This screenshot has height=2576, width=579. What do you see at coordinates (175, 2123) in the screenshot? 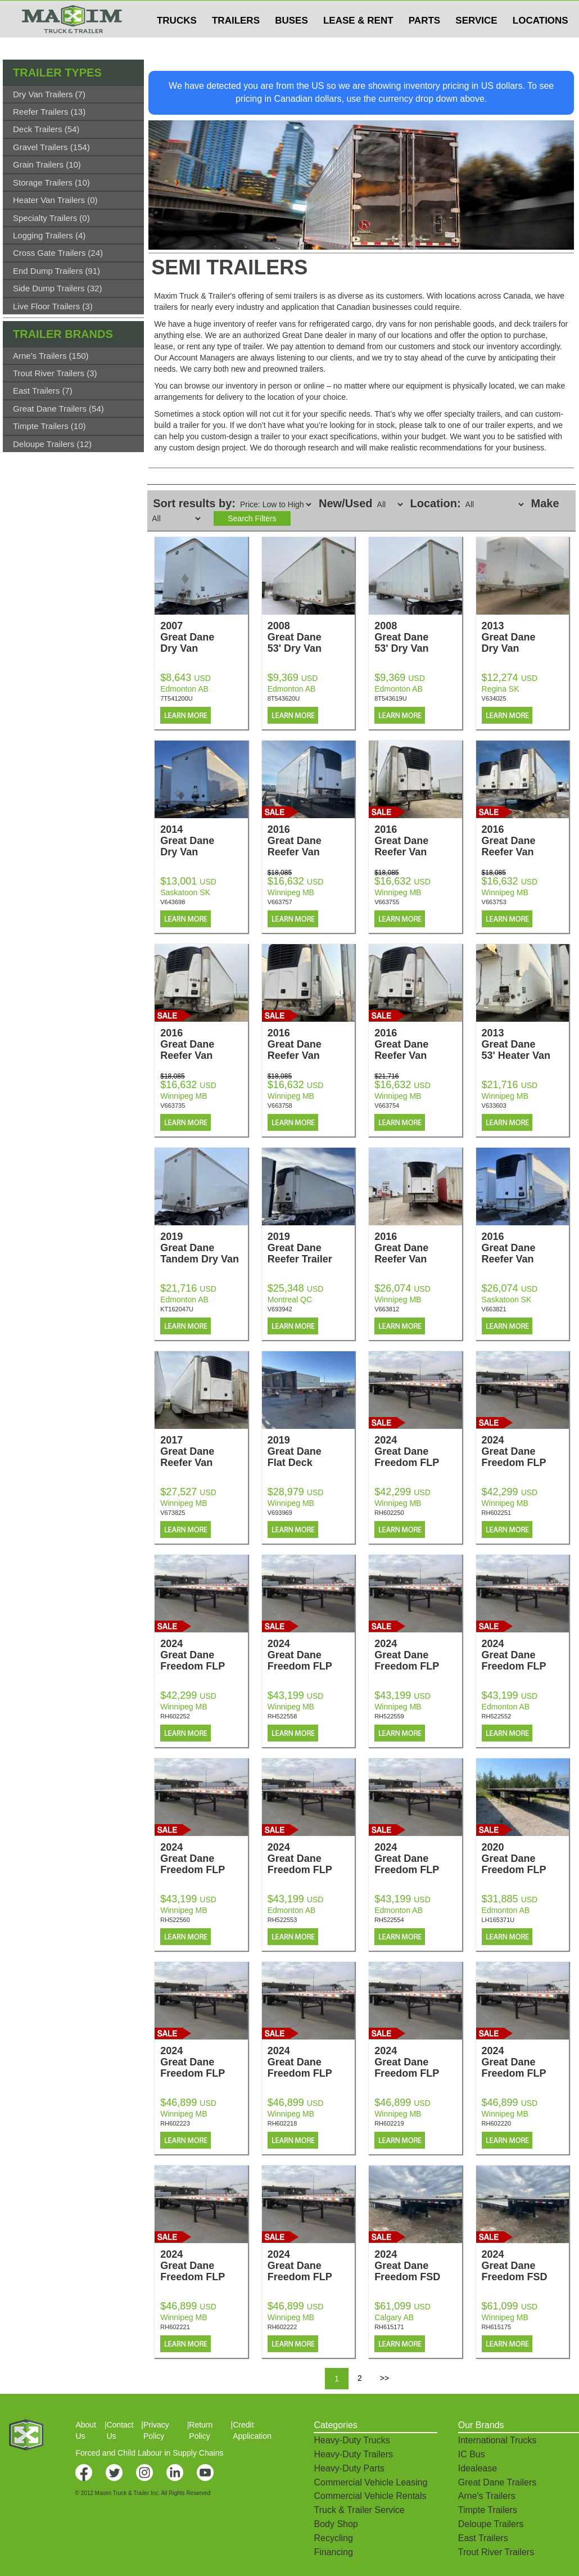
I see `RH602223` at bounding box center [175, 2123].